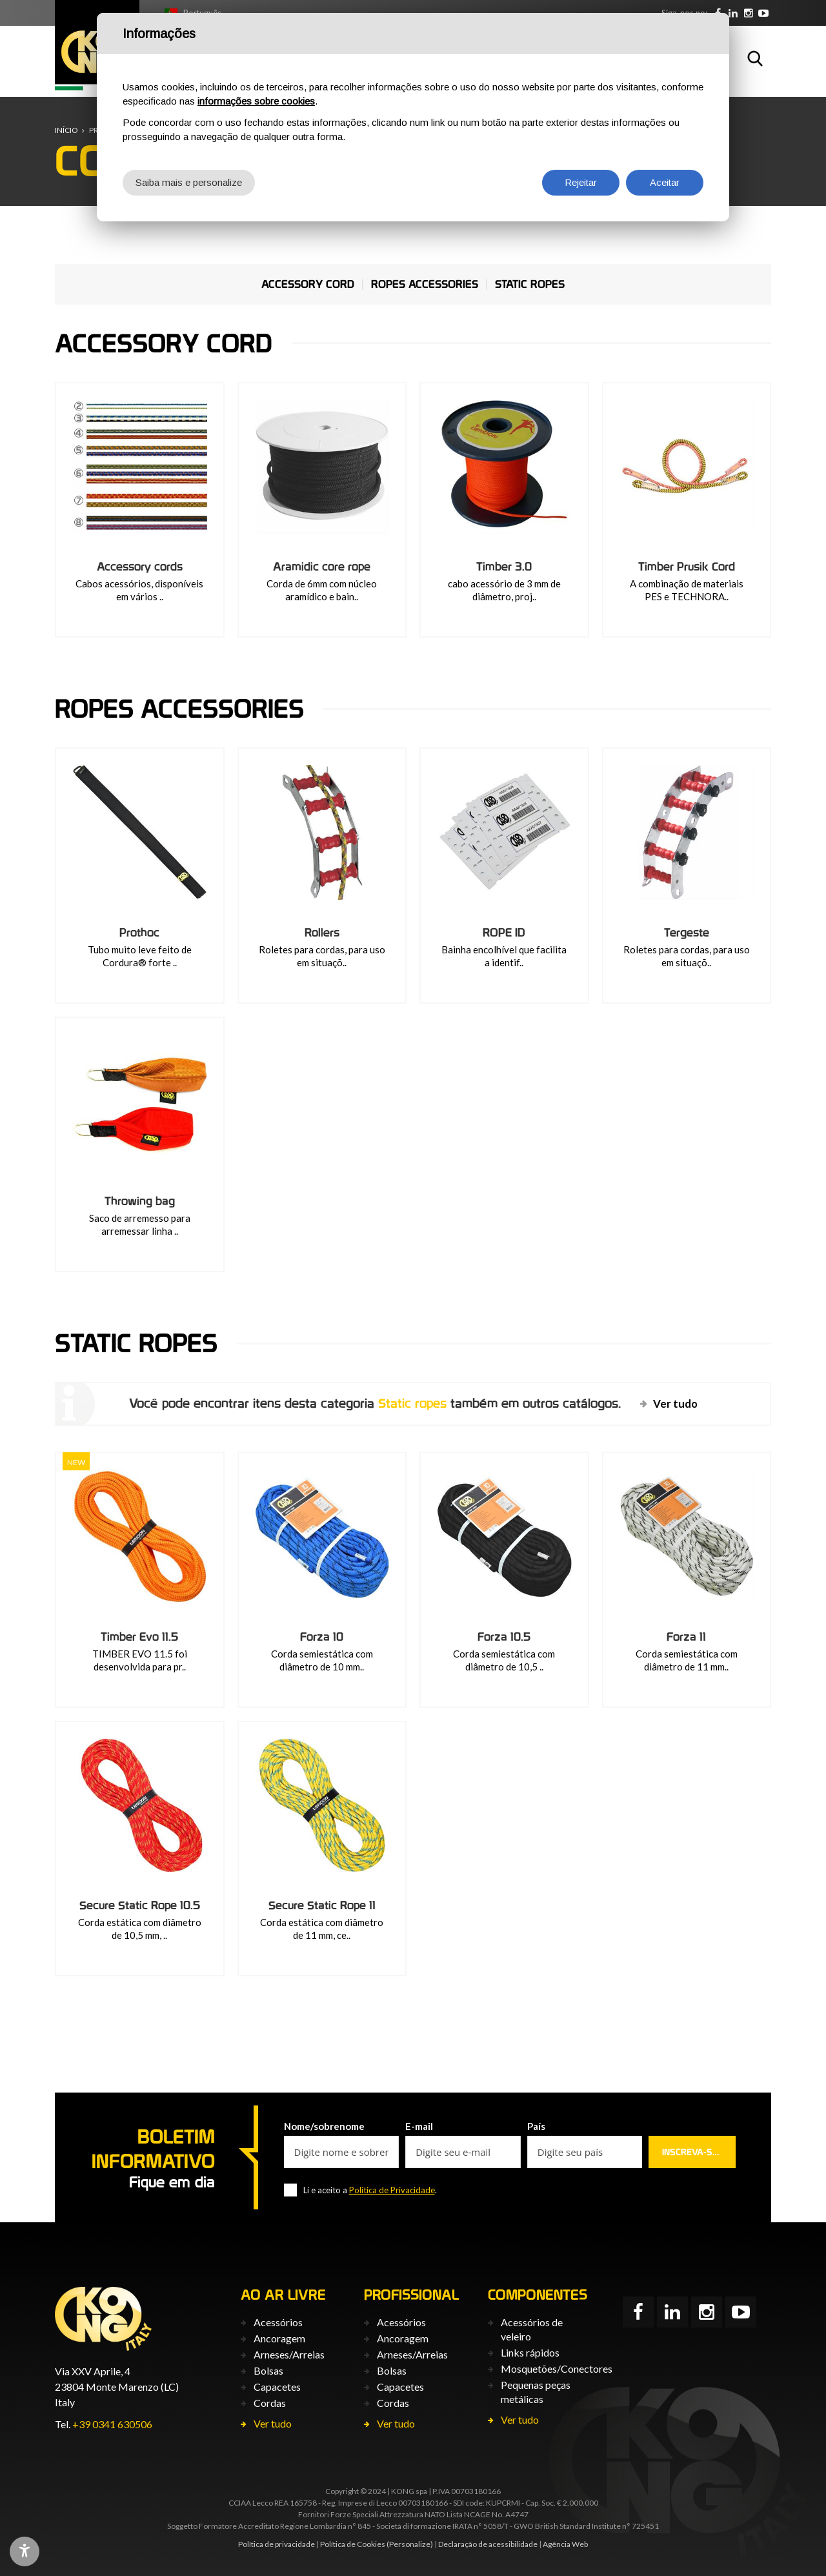 This screenshot has width=826, height=2576. What do you see at coordinates (665, 181) in the screenshot?
I see `Aceitar` at bounding box center [665, 181].